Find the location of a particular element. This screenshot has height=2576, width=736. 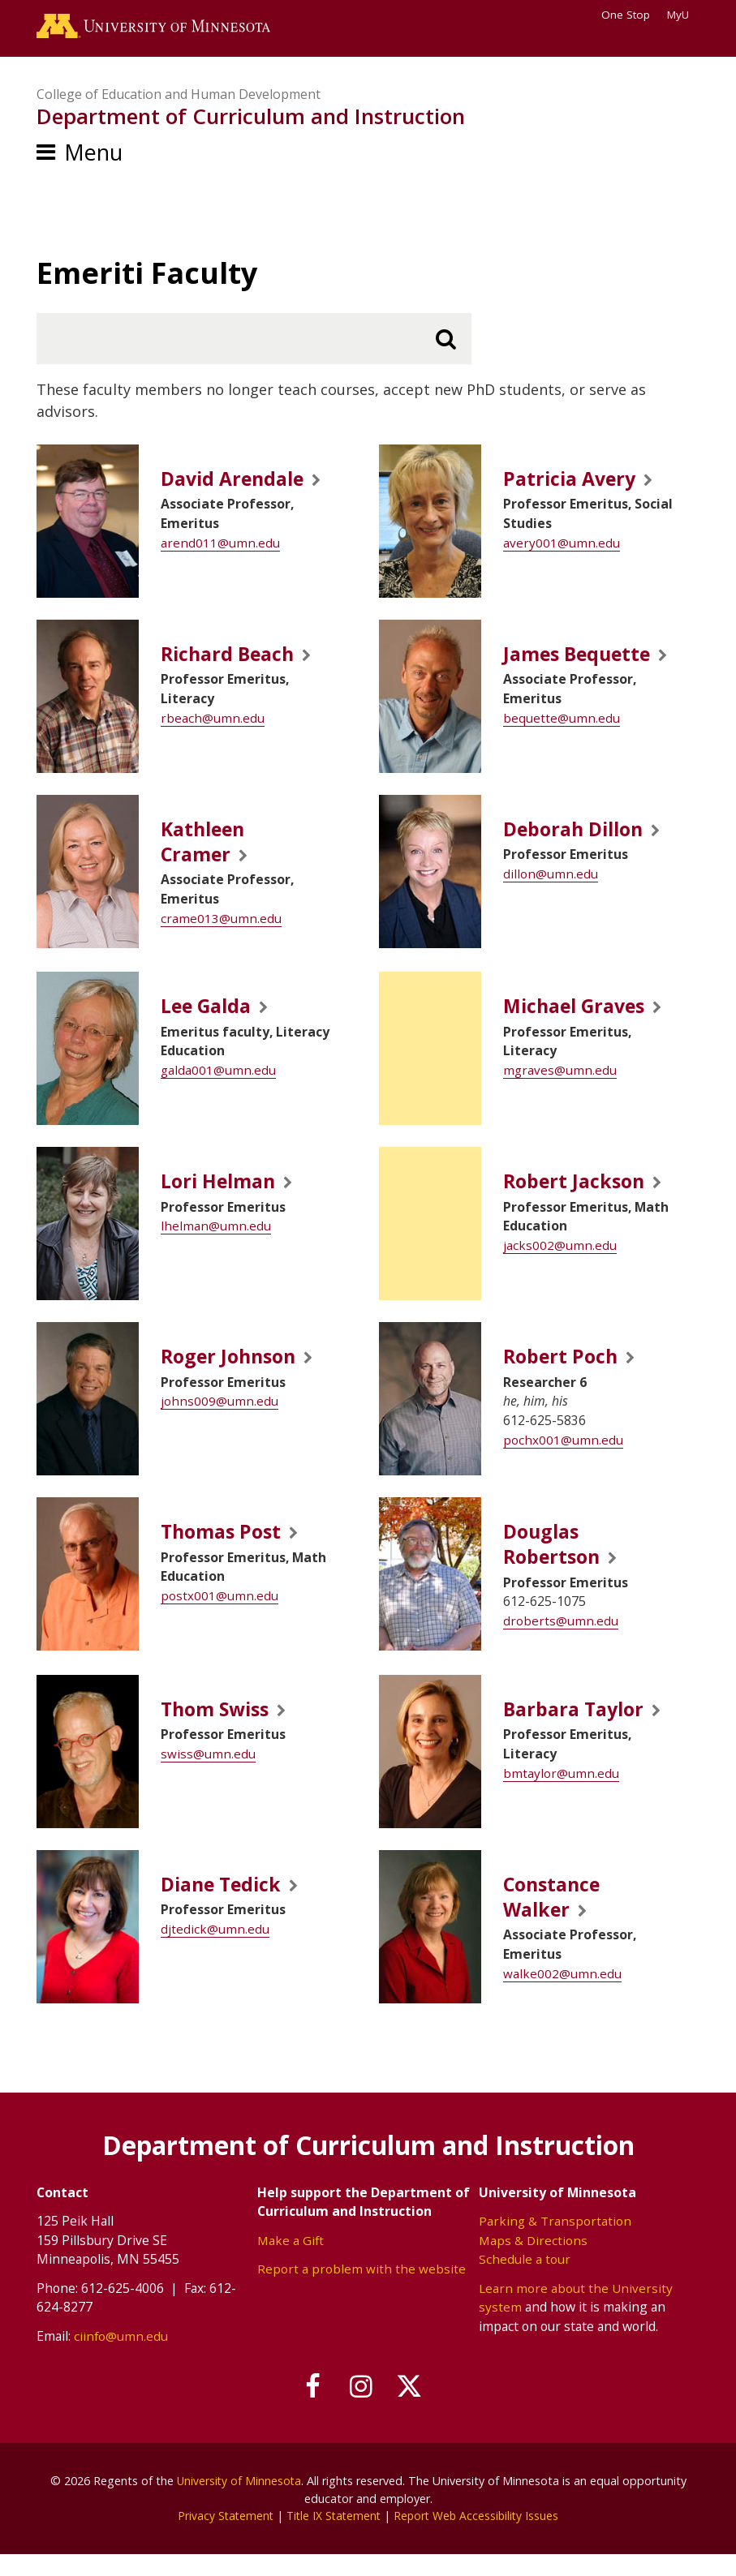

James Bequette is located at coordinates (550, 671).